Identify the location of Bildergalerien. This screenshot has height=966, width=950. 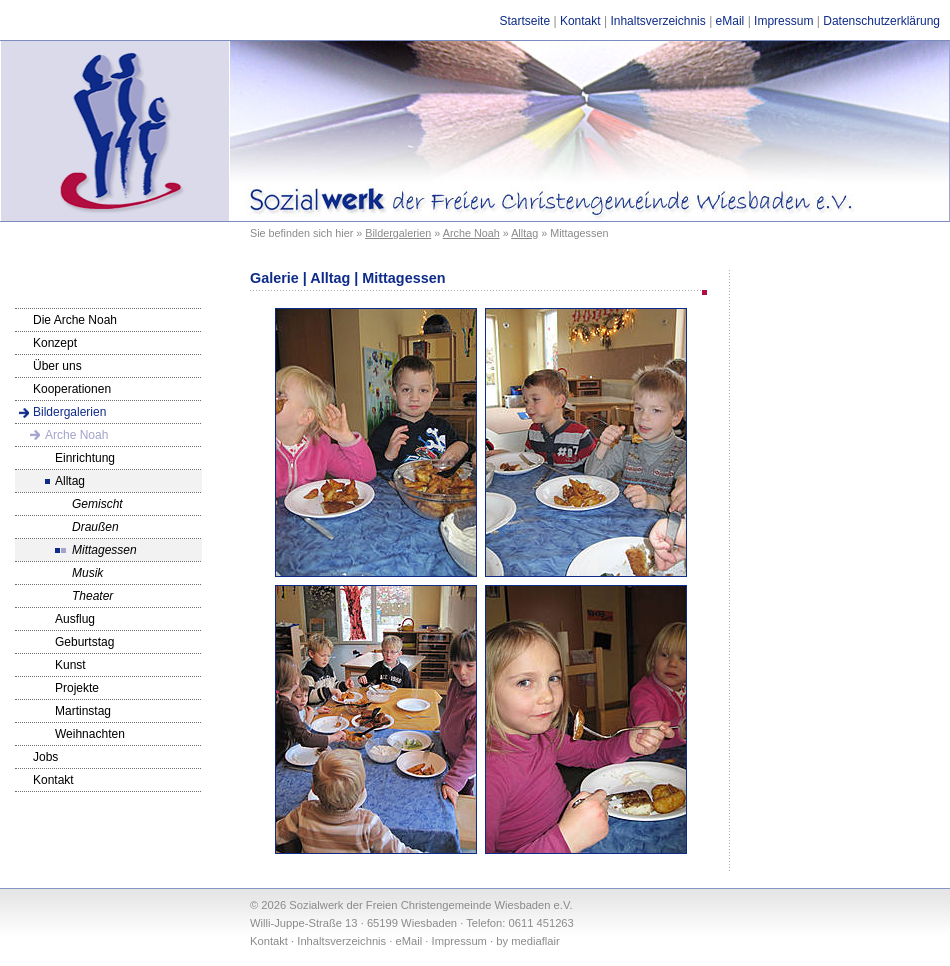
(398, 233).